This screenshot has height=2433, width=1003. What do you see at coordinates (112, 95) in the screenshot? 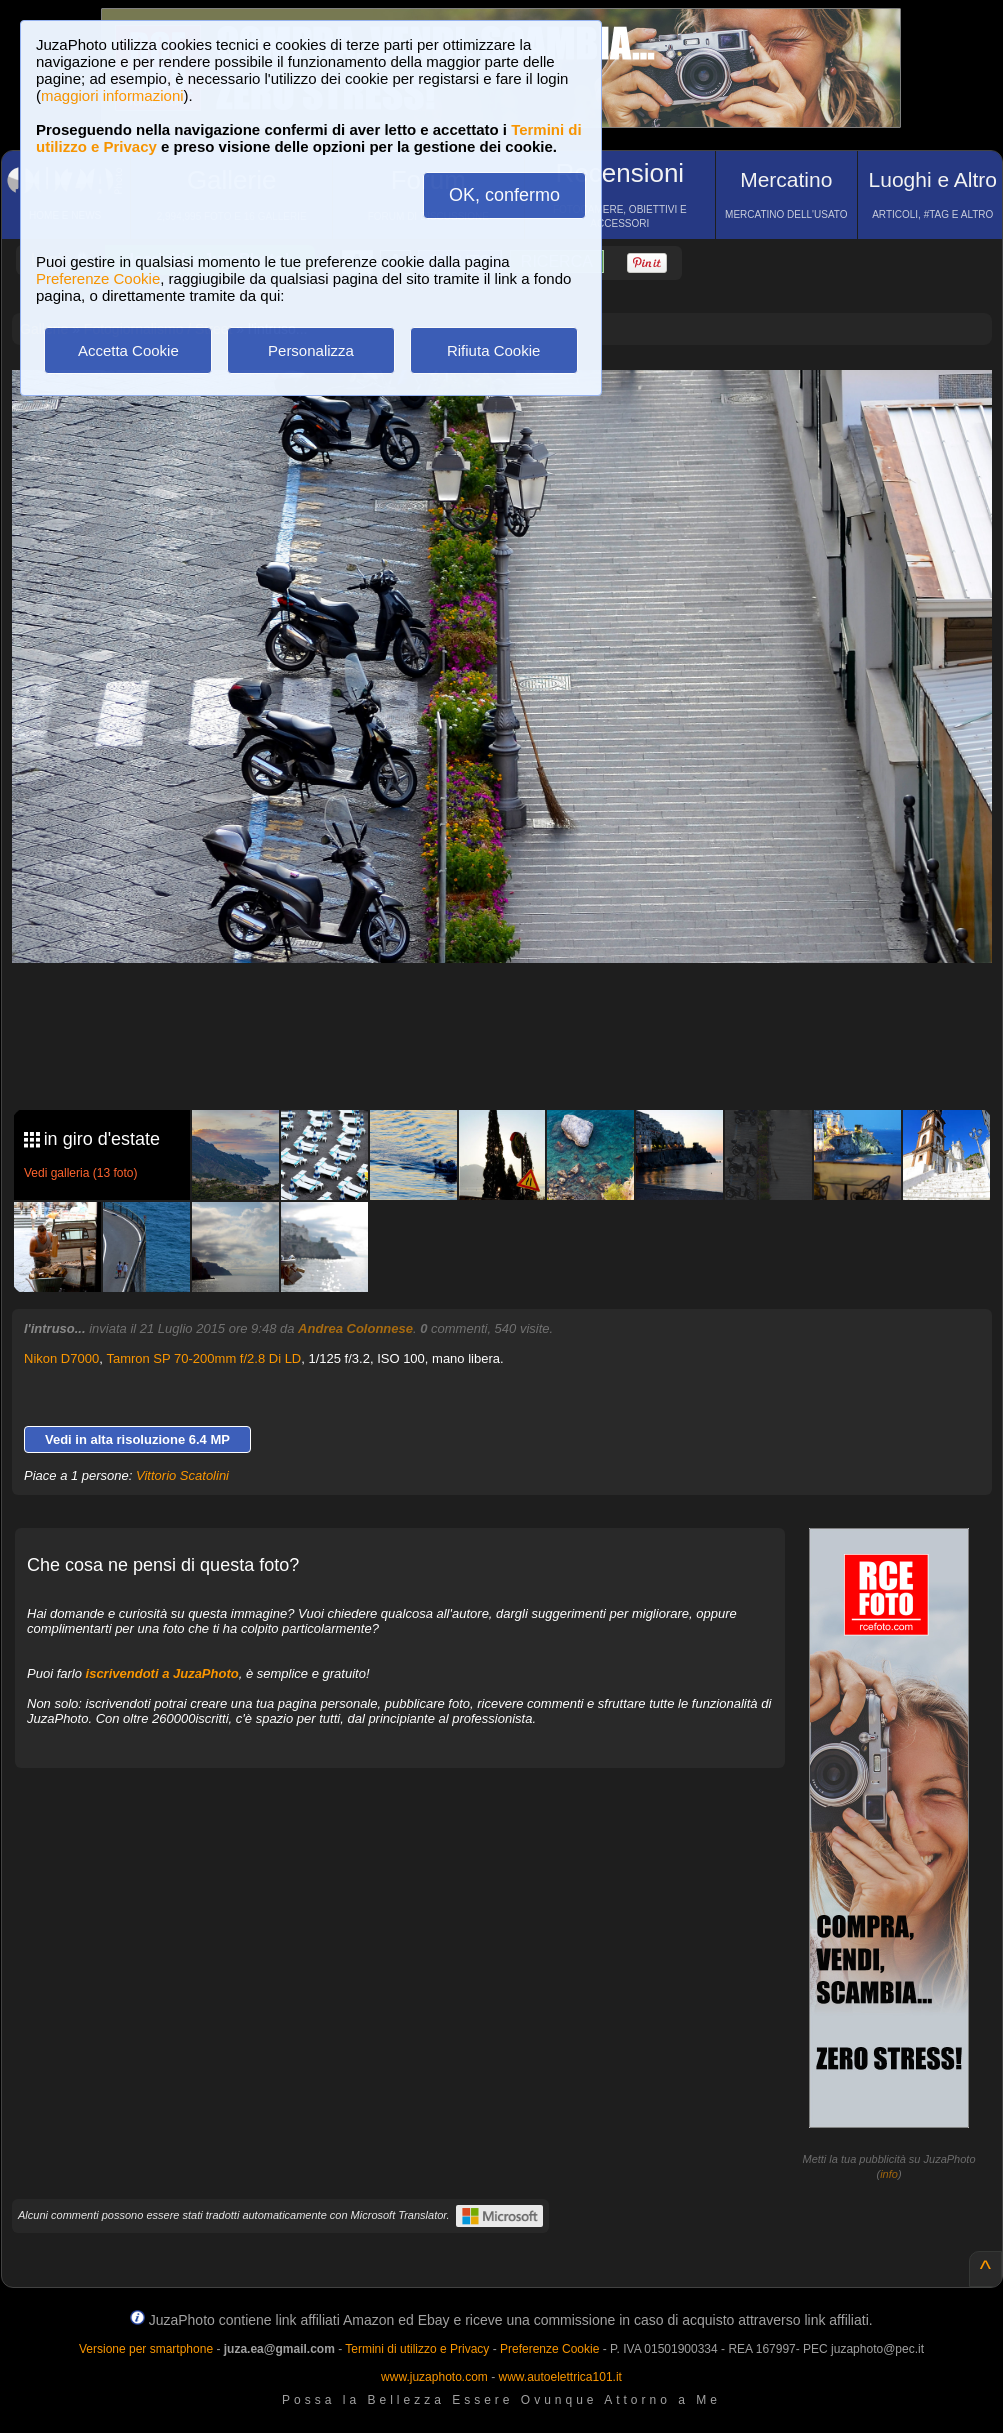
I see `maggiori informazioni` at bounding box center [112, 95].